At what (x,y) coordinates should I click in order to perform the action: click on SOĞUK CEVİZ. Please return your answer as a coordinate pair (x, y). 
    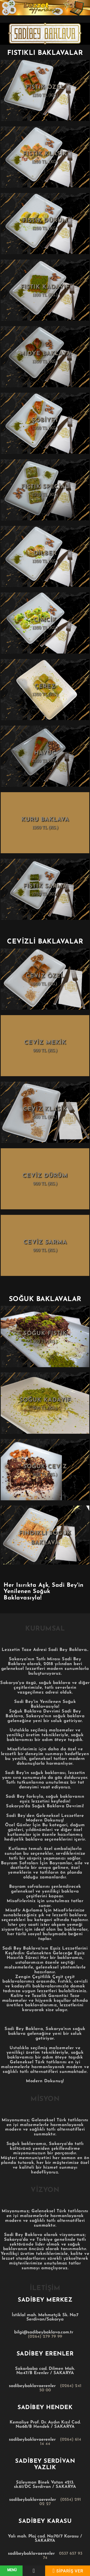
    Looking at the image, I should click on (45, 1466).